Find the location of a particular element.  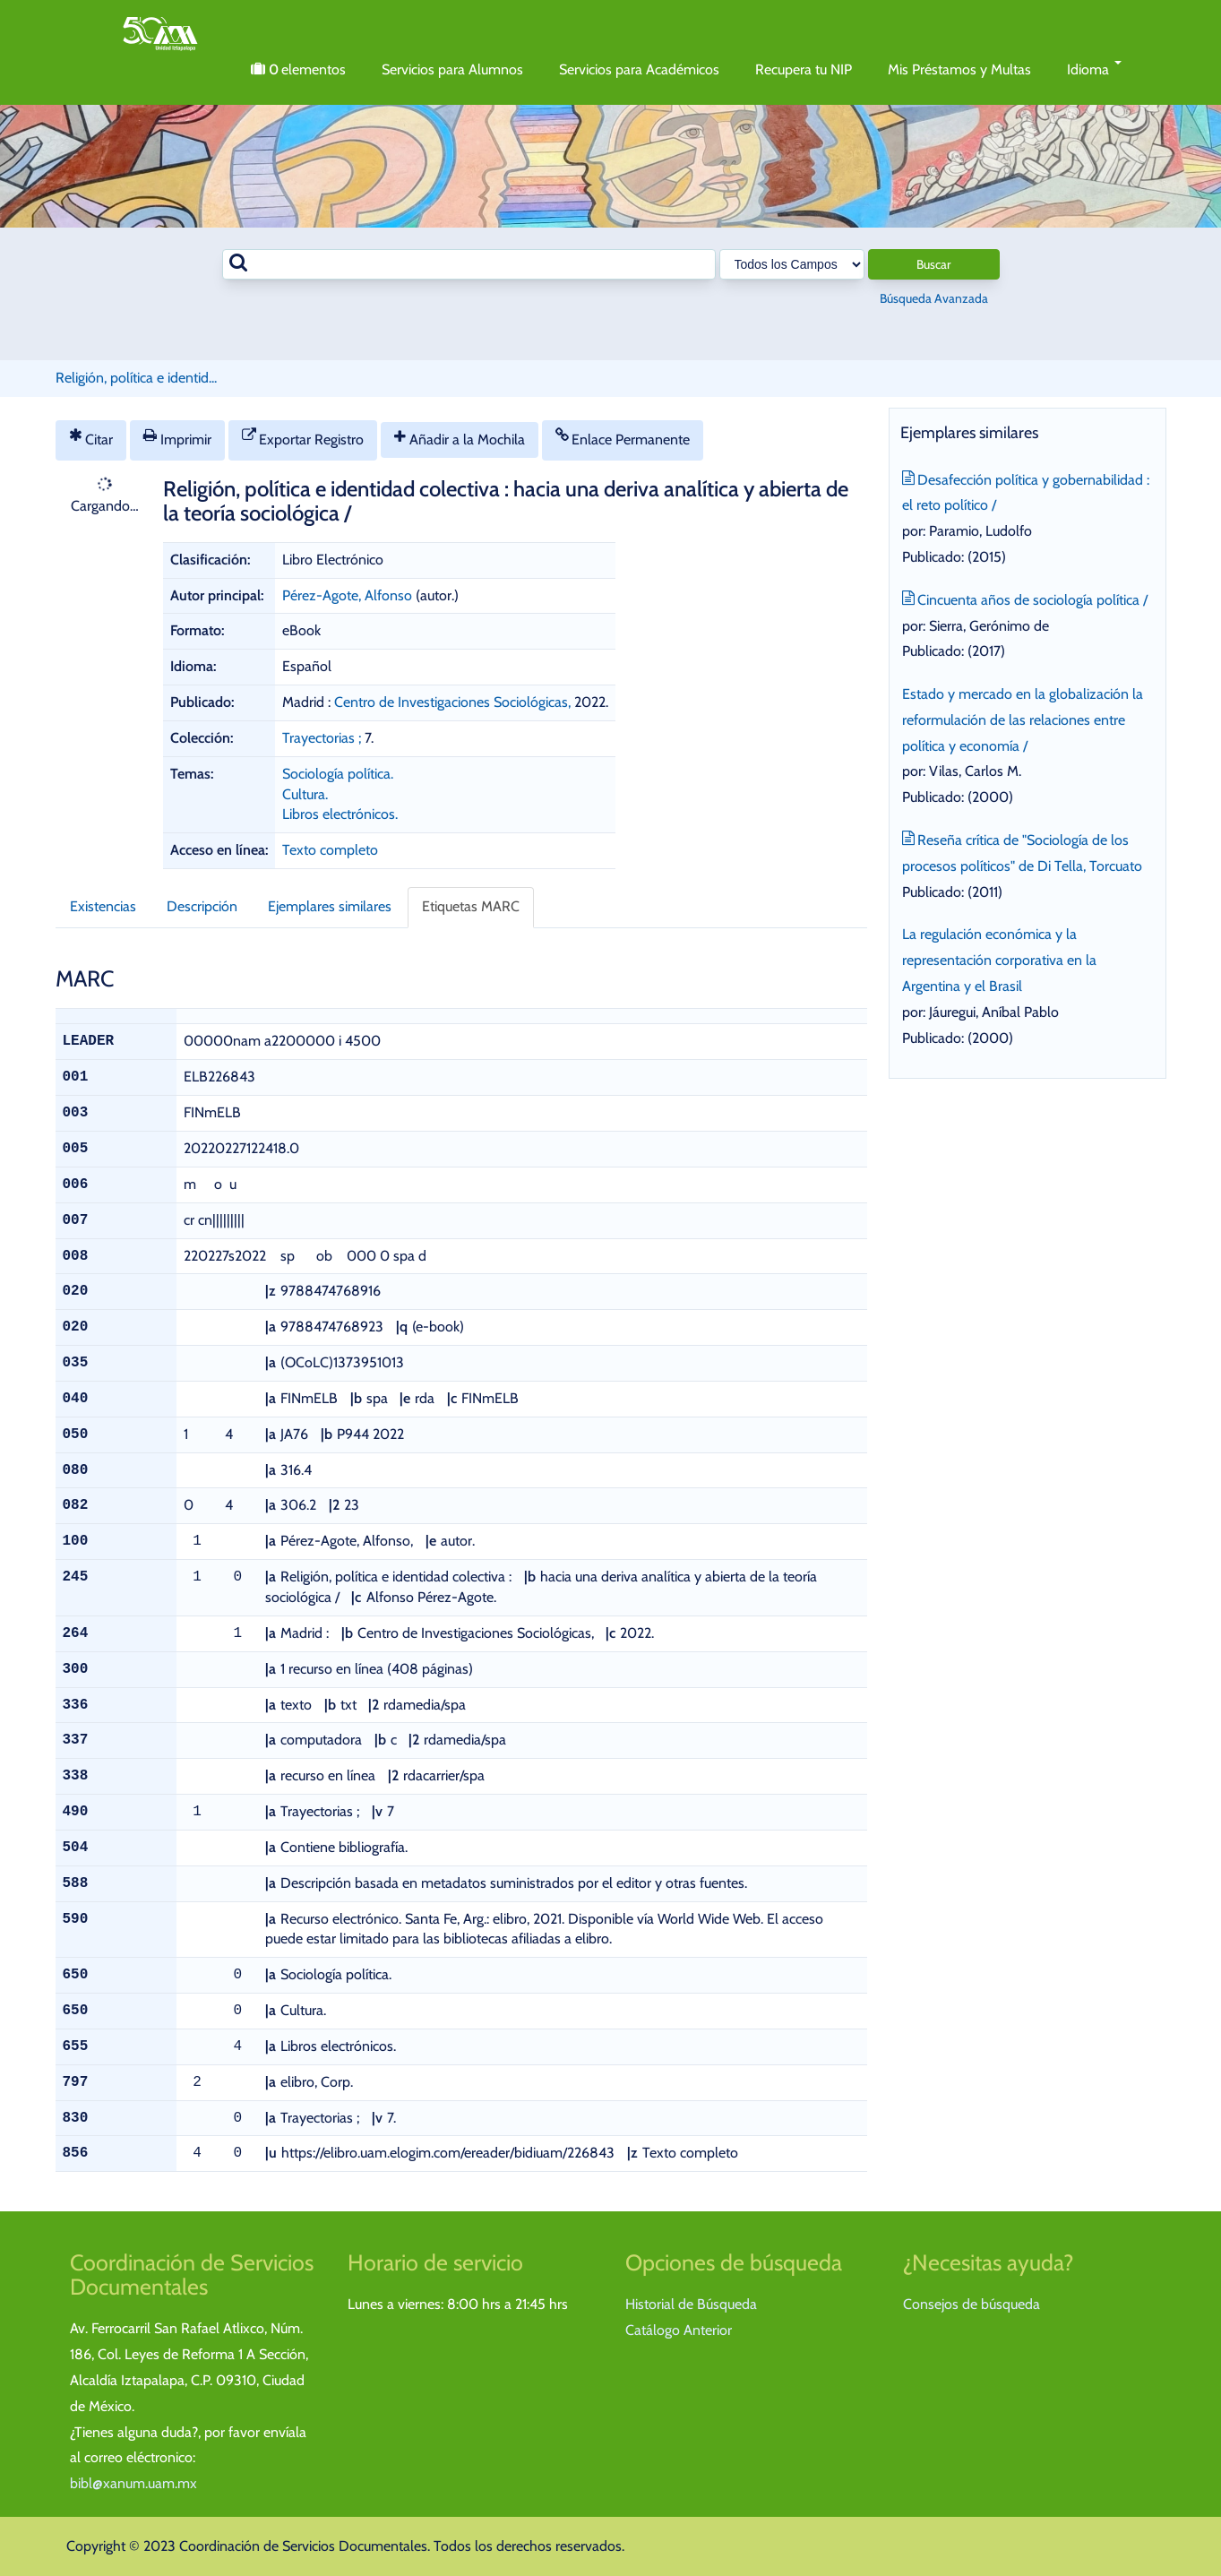

Libros electrónicos. is located at coordinates (340, 814).